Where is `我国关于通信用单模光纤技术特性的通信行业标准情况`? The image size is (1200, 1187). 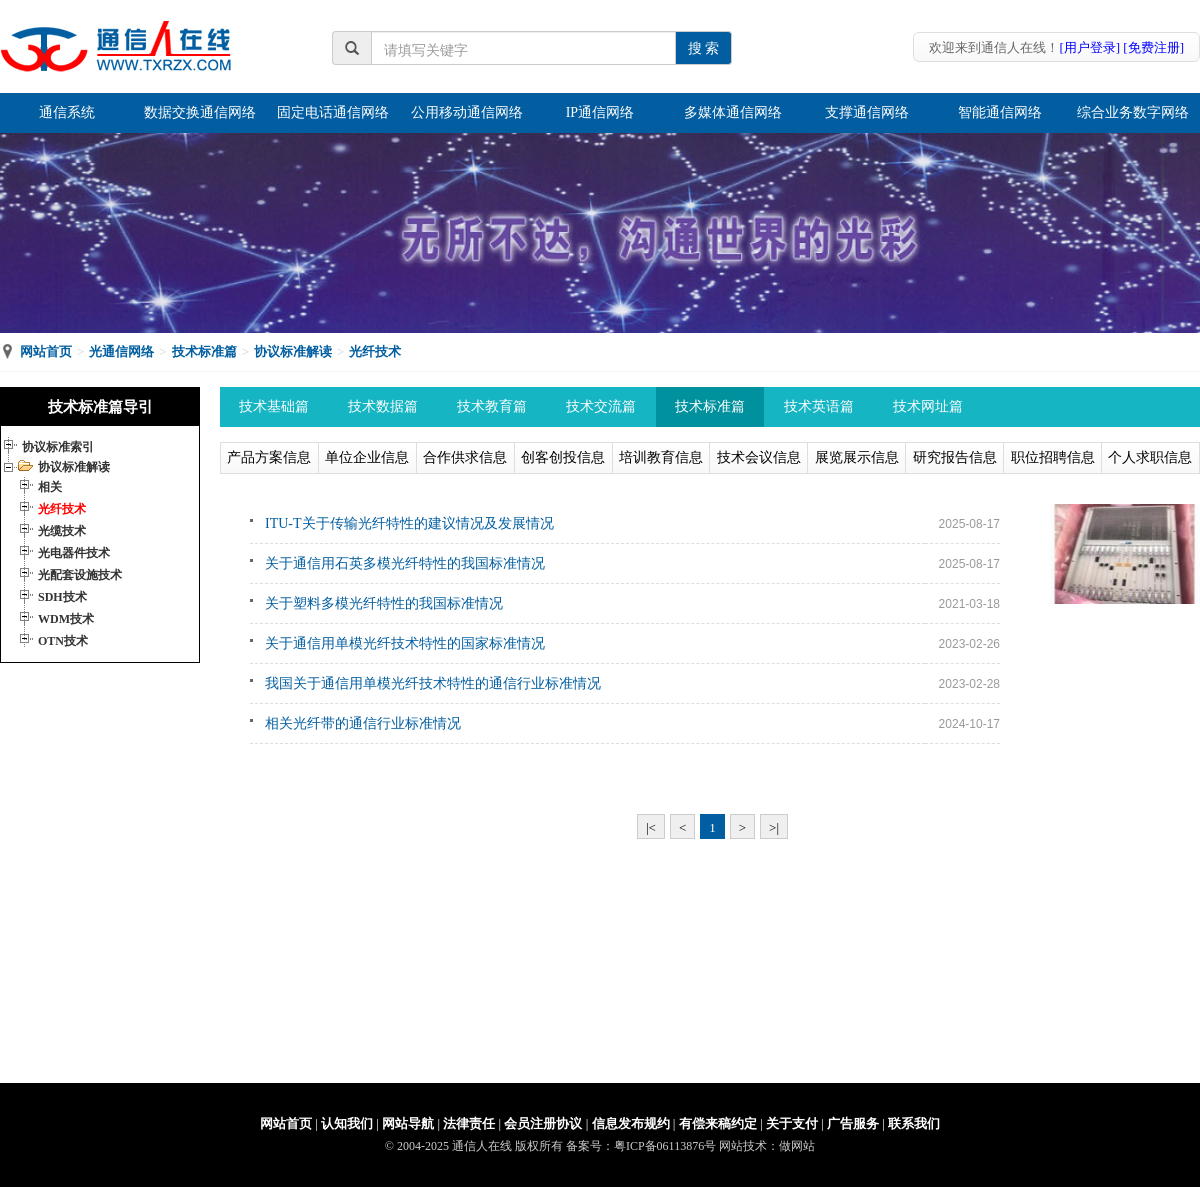 我国关于通信用单模光纤技术特性的通信行业标准情况 is located at coordinates (433, 683).